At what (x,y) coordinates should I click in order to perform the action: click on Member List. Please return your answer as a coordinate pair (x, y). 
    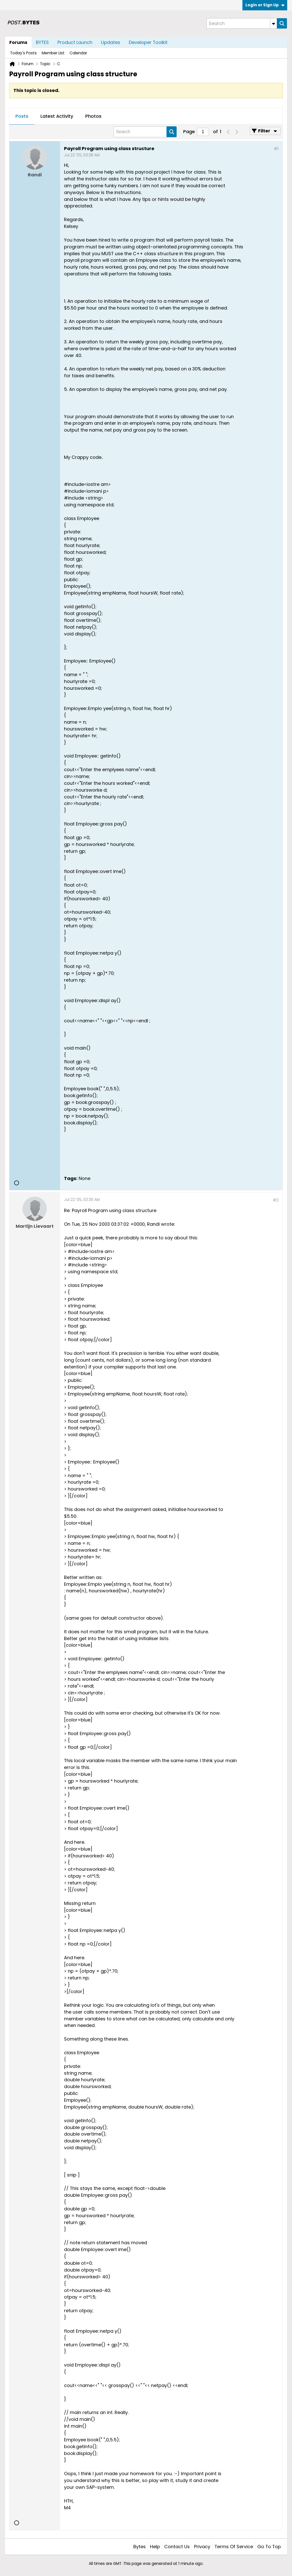
    Looking at the image, I should click on (53, 53).